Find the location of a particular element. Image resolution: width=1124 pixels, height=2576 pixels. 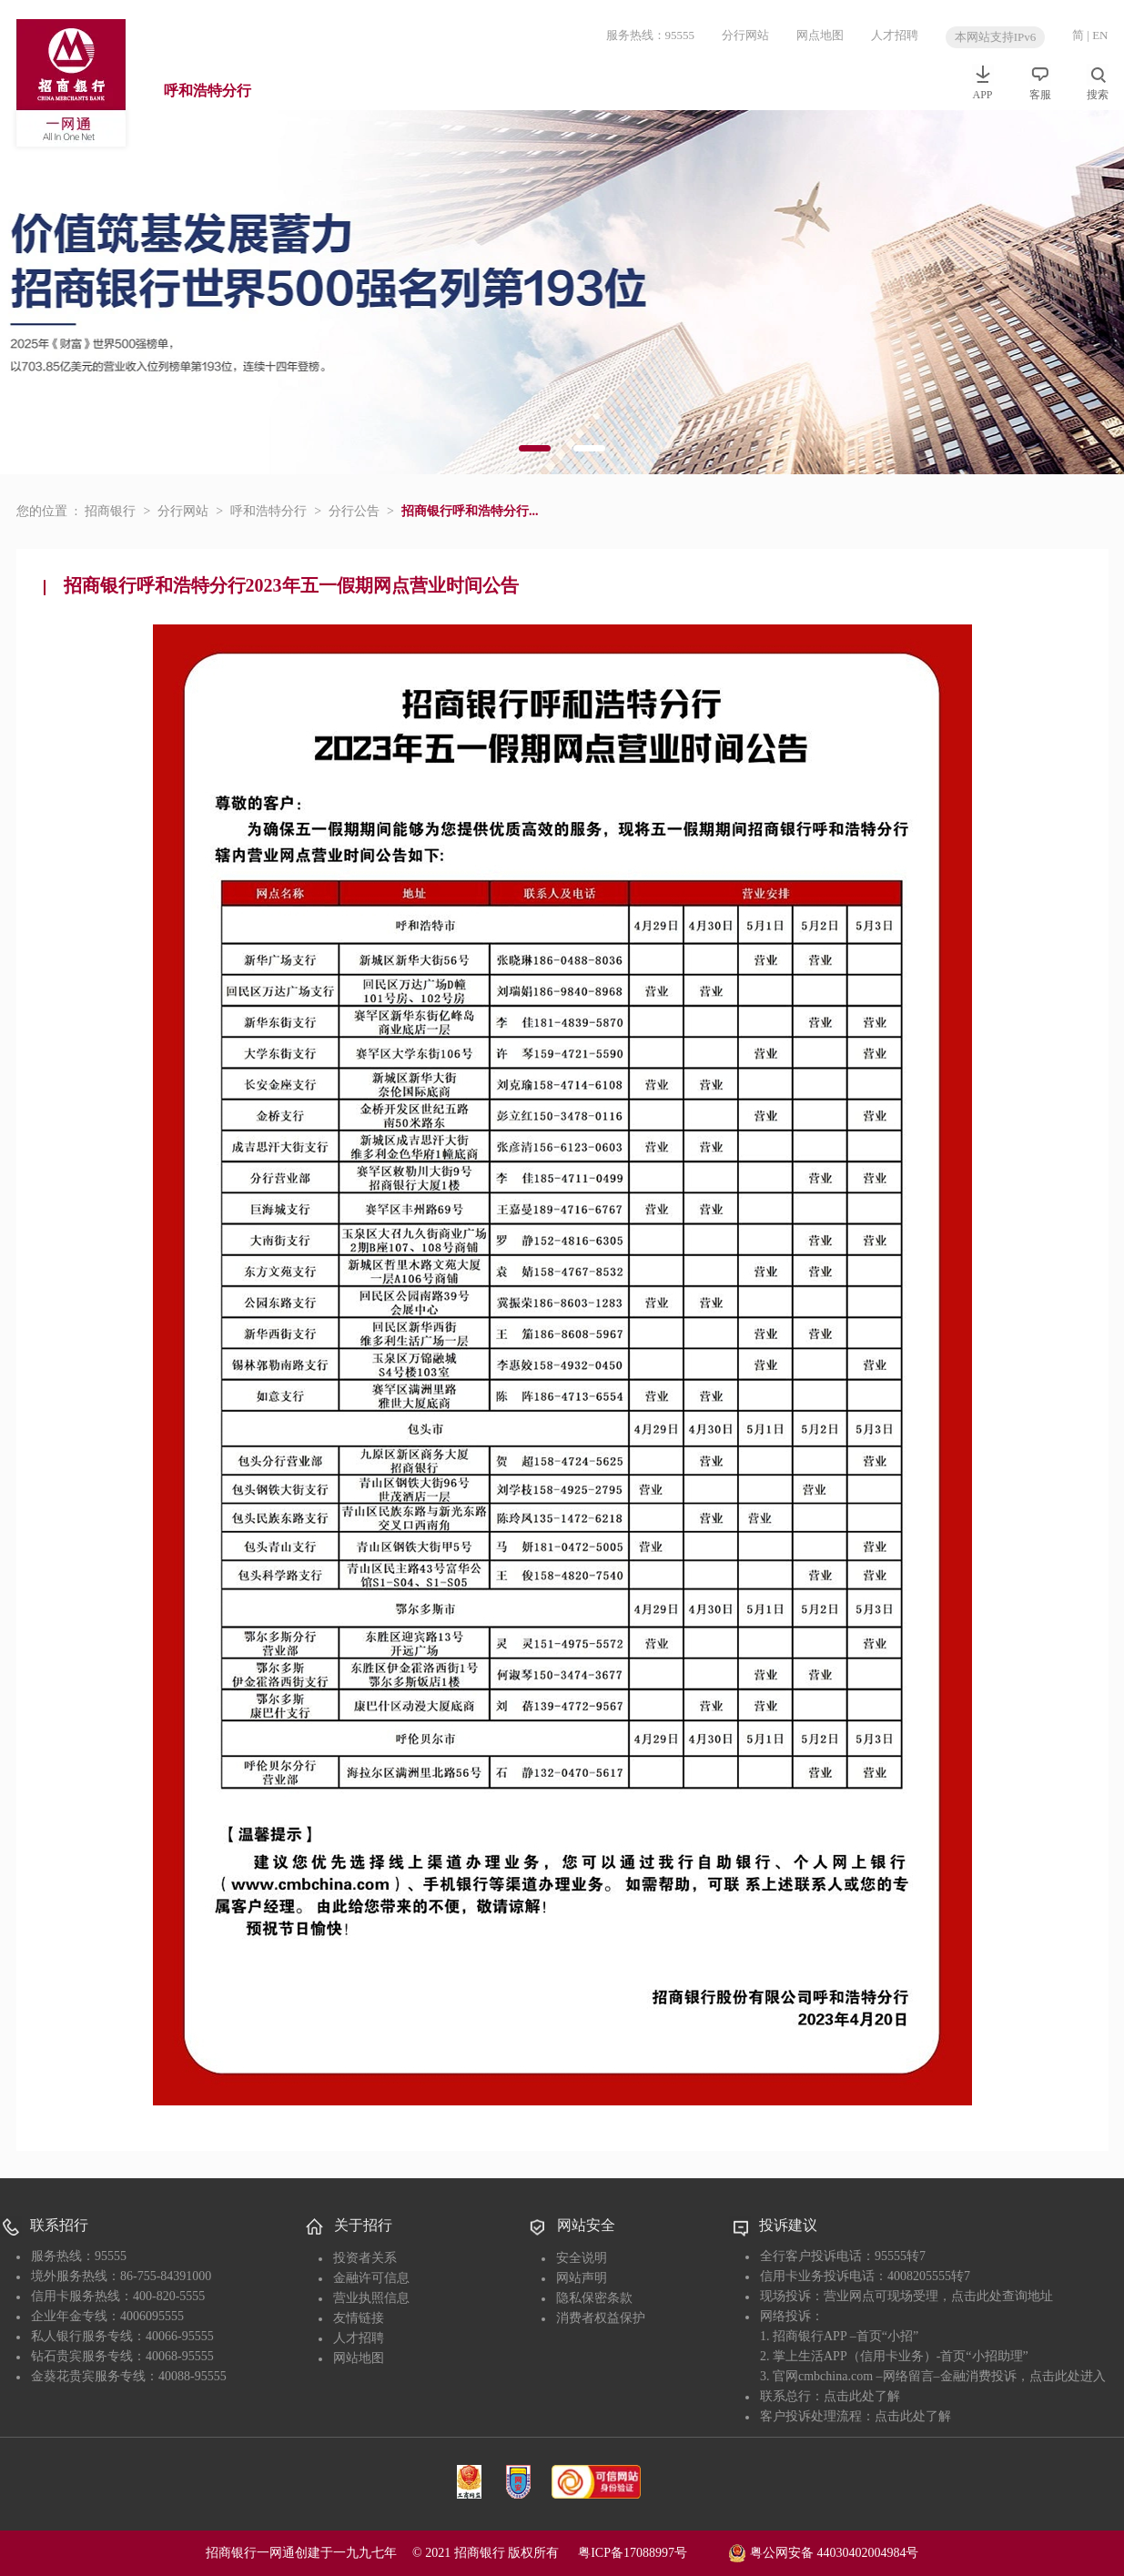

招商银行 is located at coordinates (110, 511).